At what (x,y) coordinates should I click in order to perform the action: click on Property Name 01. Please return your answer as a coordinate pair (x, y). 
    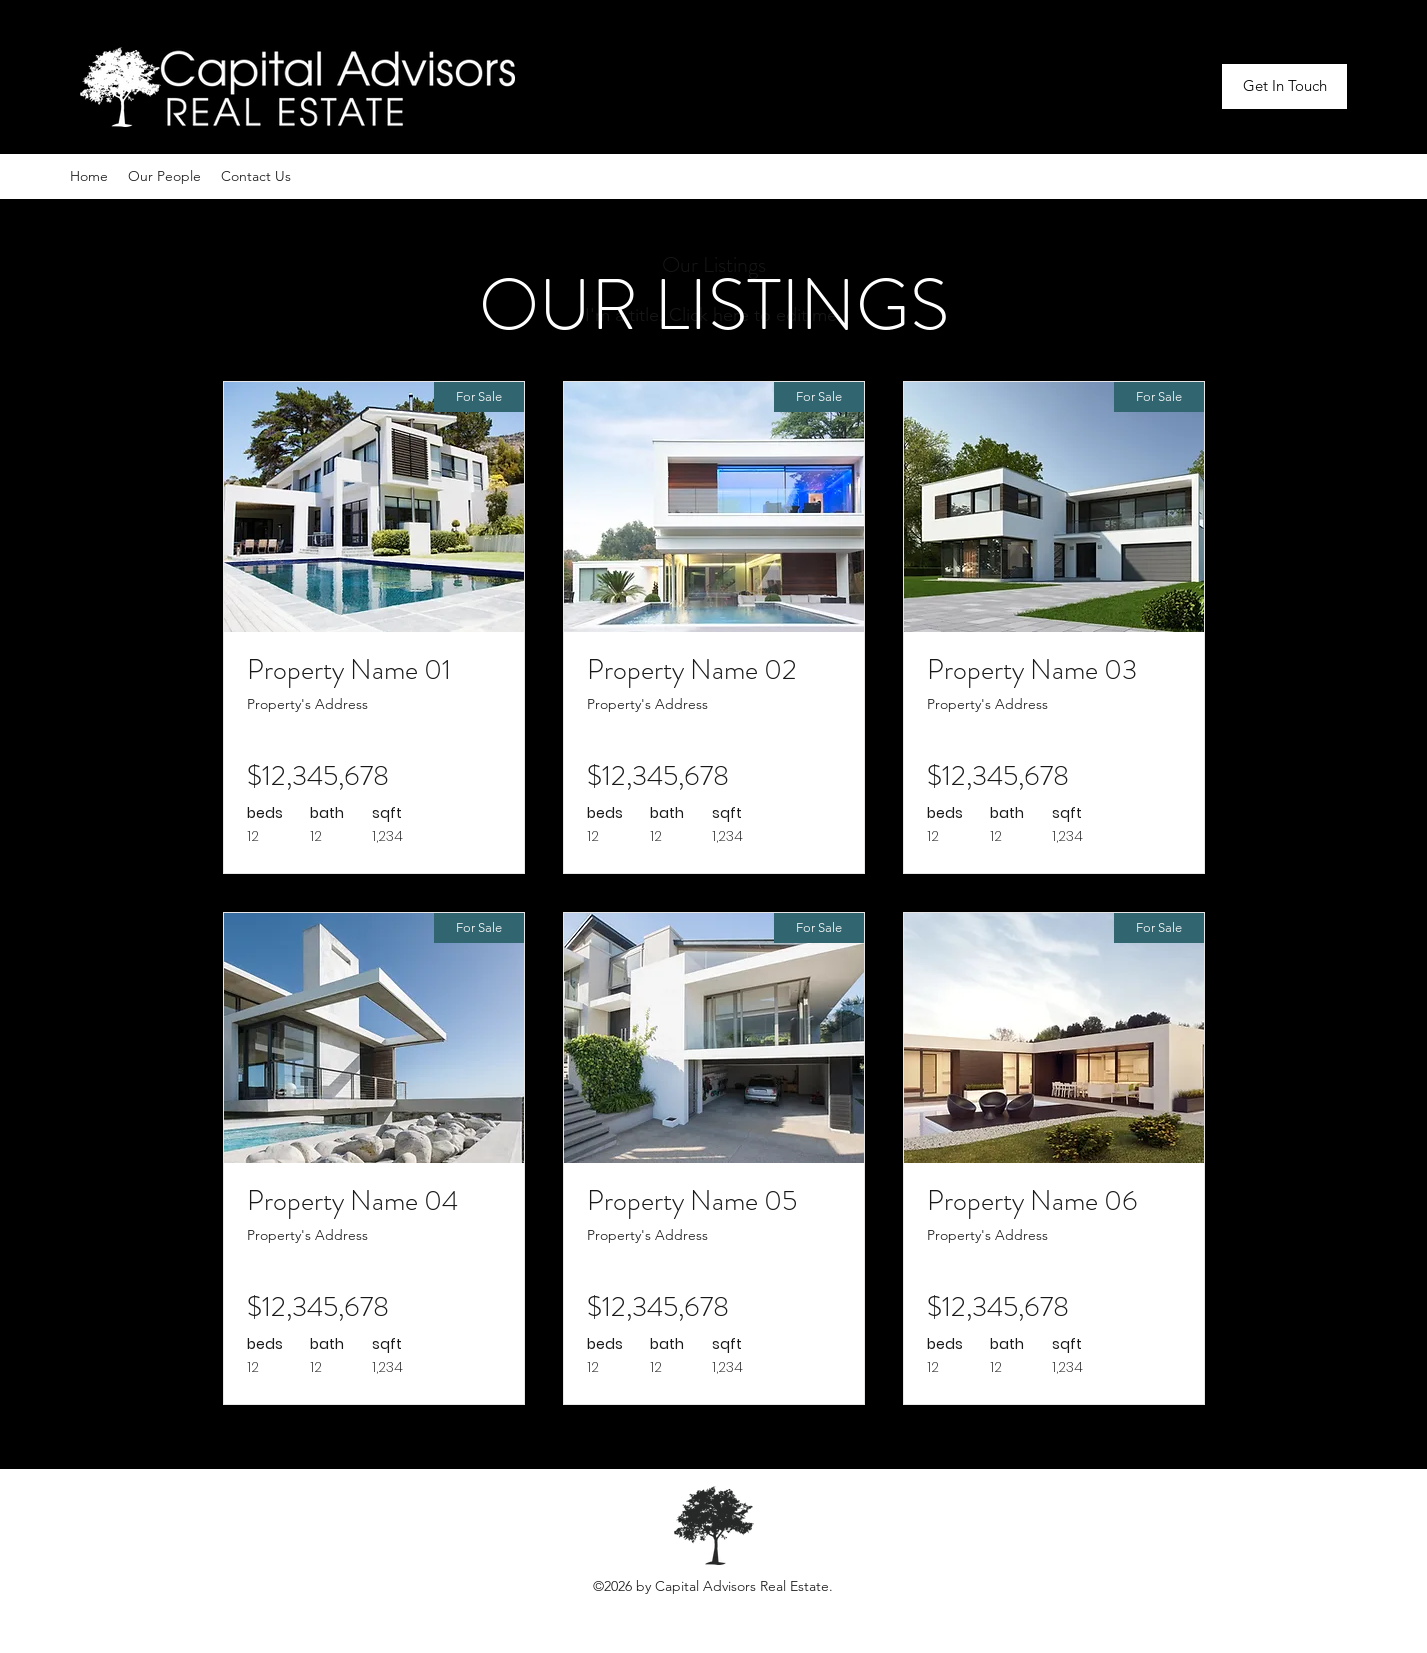
    Looking at the image, I should click on (349, 670).